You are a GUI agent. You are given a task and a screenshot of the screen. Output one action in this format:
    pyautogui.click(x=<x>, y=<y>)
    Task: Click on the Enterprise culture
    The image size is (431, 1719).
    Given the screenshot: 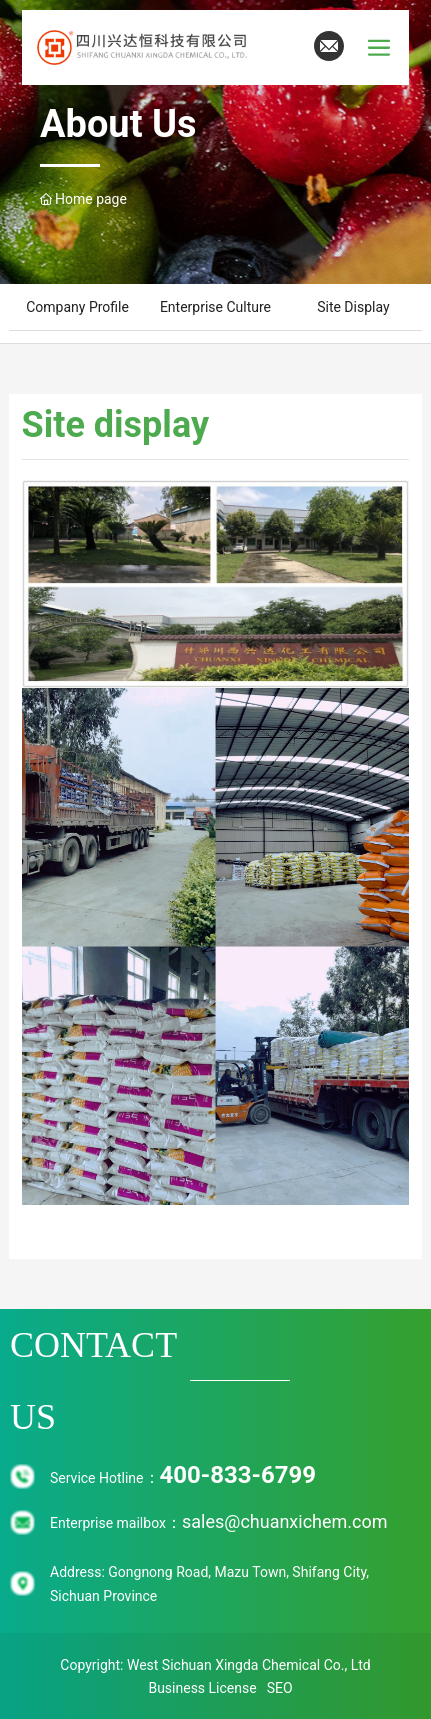 What is the action you would take?
    pyautogui.click(x=215, y=307)
    